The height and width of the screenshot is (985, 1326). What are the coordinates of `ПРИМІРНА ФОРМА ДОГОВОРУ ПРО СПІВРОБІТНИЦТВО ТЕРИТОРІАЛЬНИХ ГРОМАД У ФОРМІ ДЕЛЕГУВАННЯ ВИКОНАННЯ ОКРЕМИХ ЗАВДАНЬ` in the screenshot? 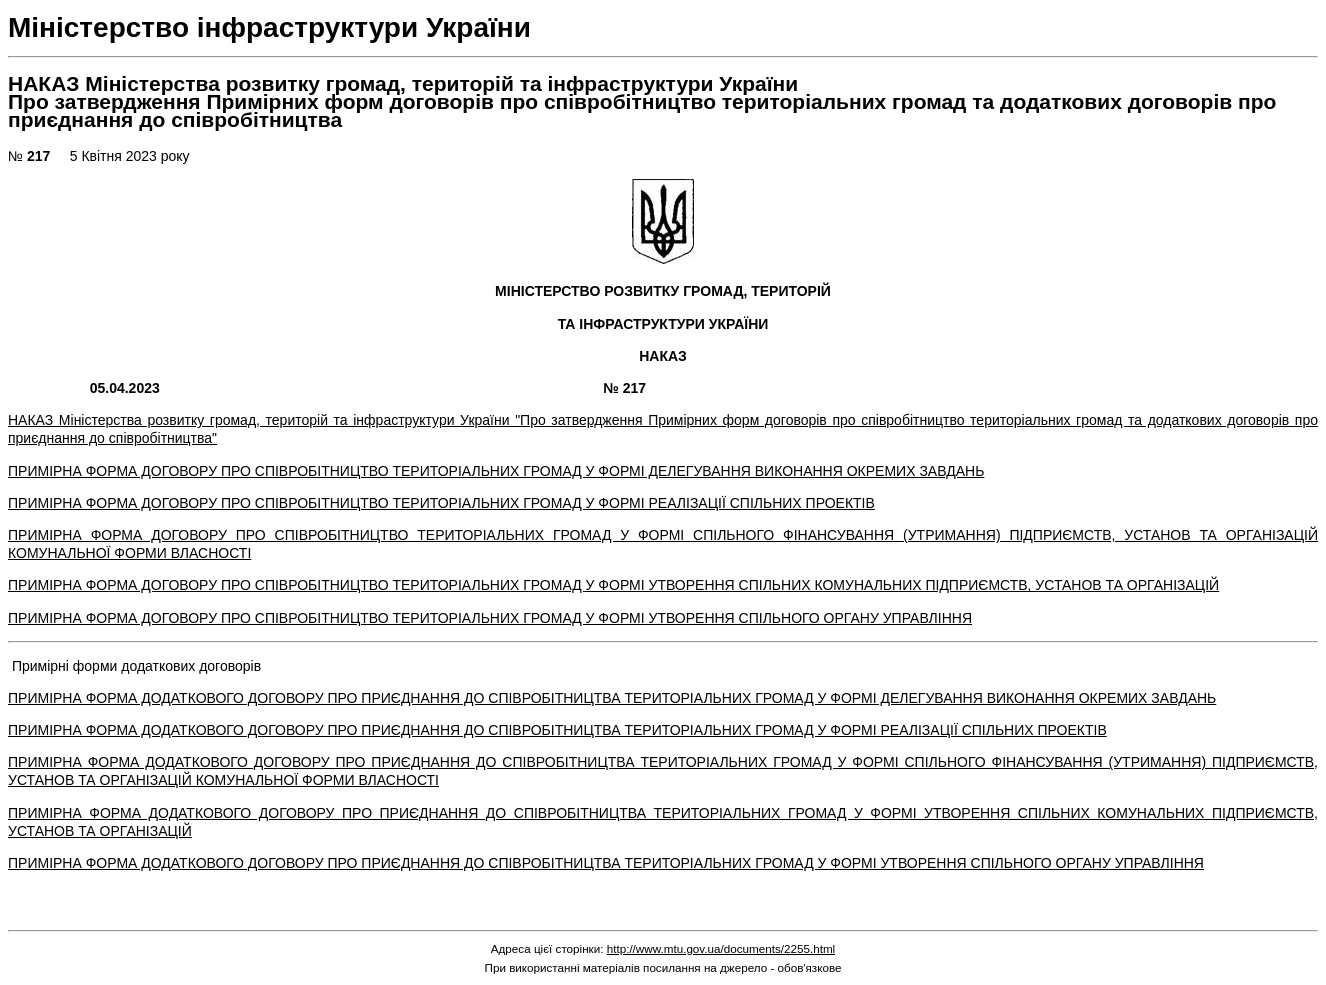 It's located at (496, 471).